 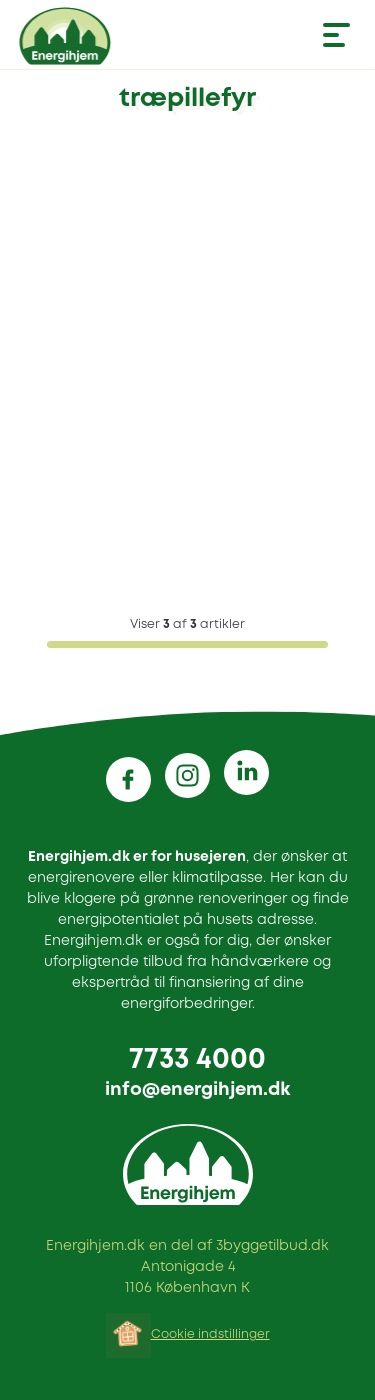 What do you see at coordinates (197, 1090) in the screenshot?
I see `info@energihjem.dk` at bounding box center [197, 1090].